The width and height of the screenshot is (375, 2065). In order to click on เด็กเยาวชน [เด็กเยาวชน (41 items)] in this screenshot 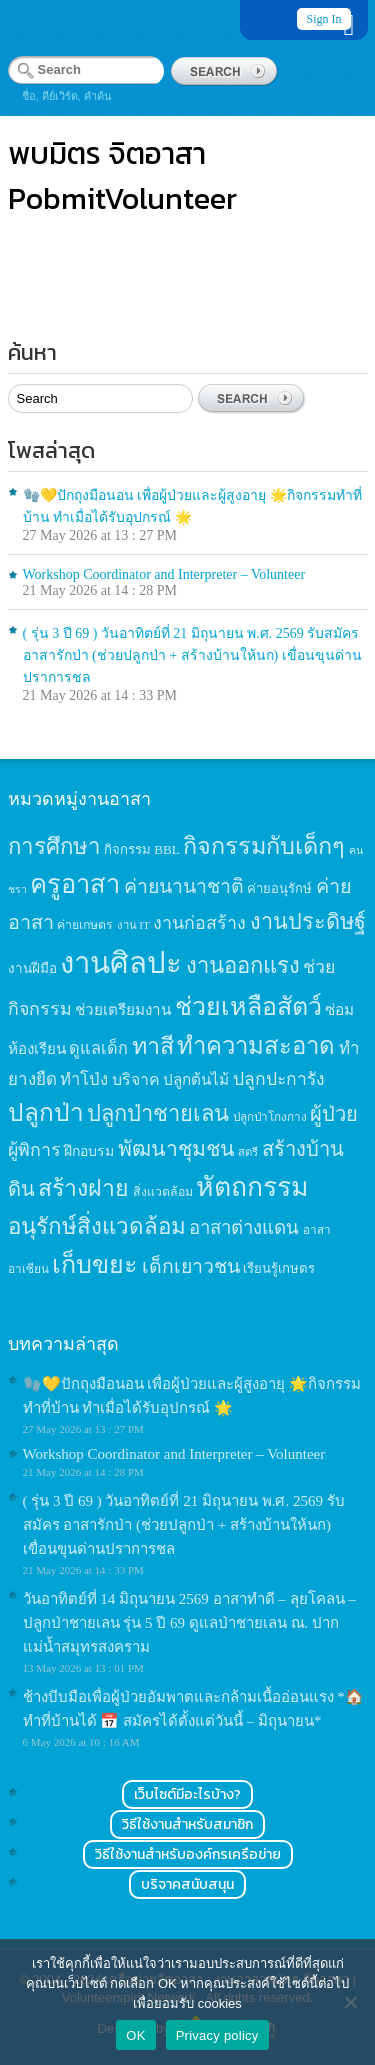, I will do `click(191, 1266)`.